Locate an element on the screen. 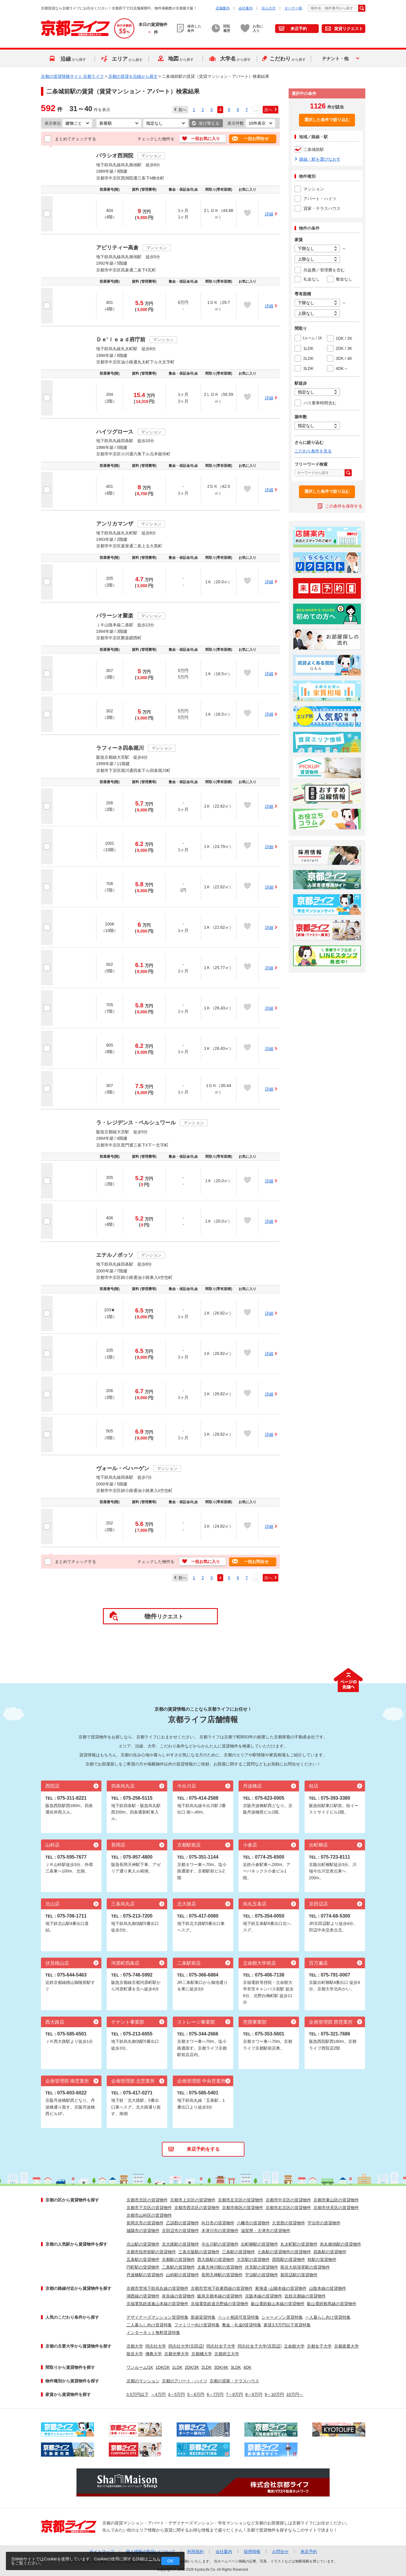 This screenshot has width=406, height=2576. インターネット無料賃貸特集 is located at coordinates (153, 2332).